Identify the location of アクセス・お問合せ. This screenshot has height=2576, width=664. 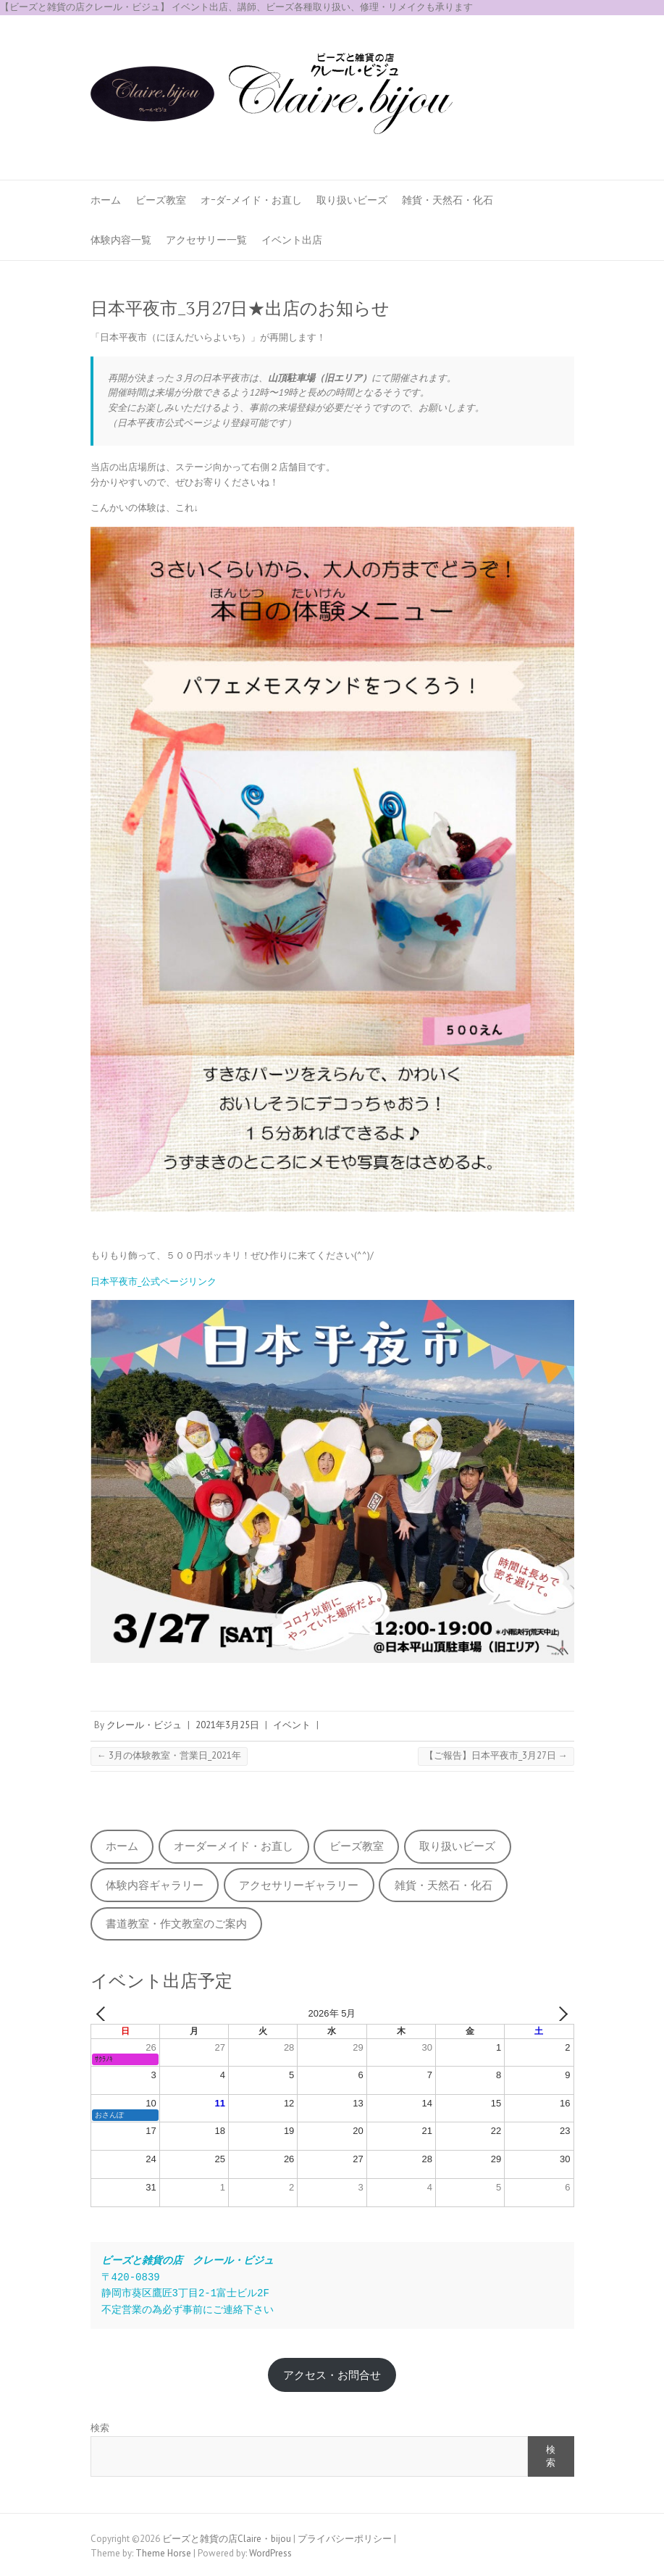
(332, 2375).